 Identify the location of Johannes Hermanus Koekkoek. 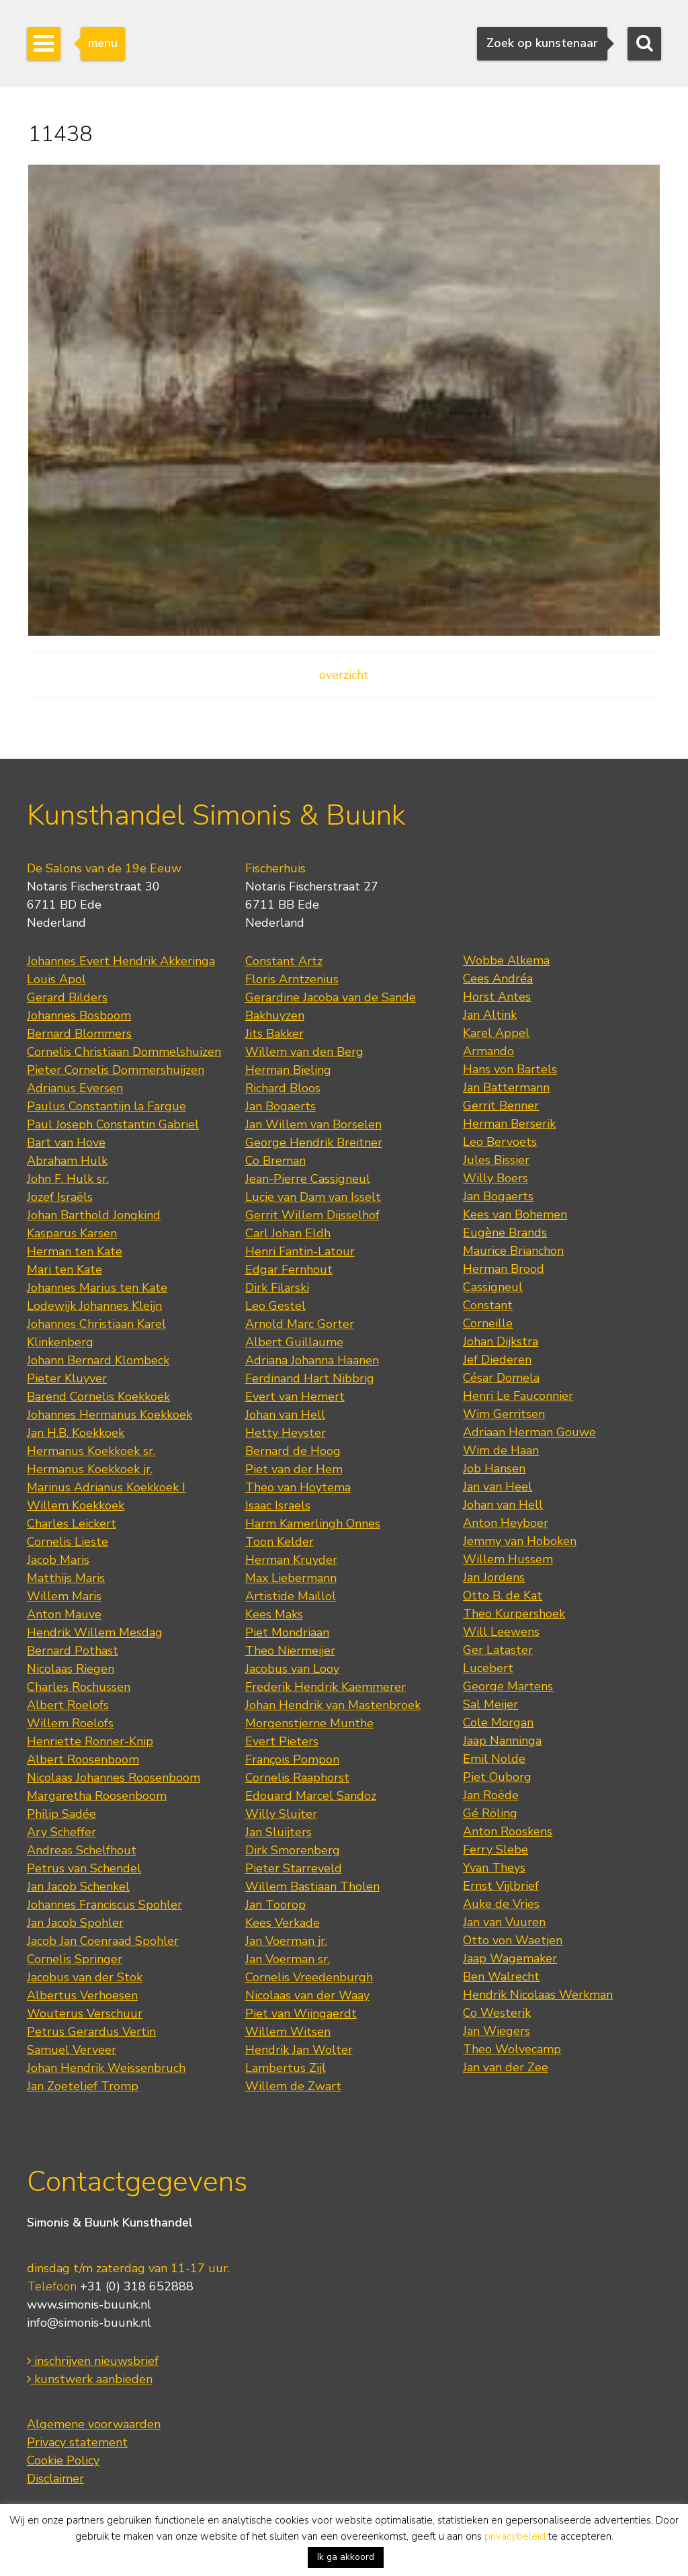
(109, 1415).